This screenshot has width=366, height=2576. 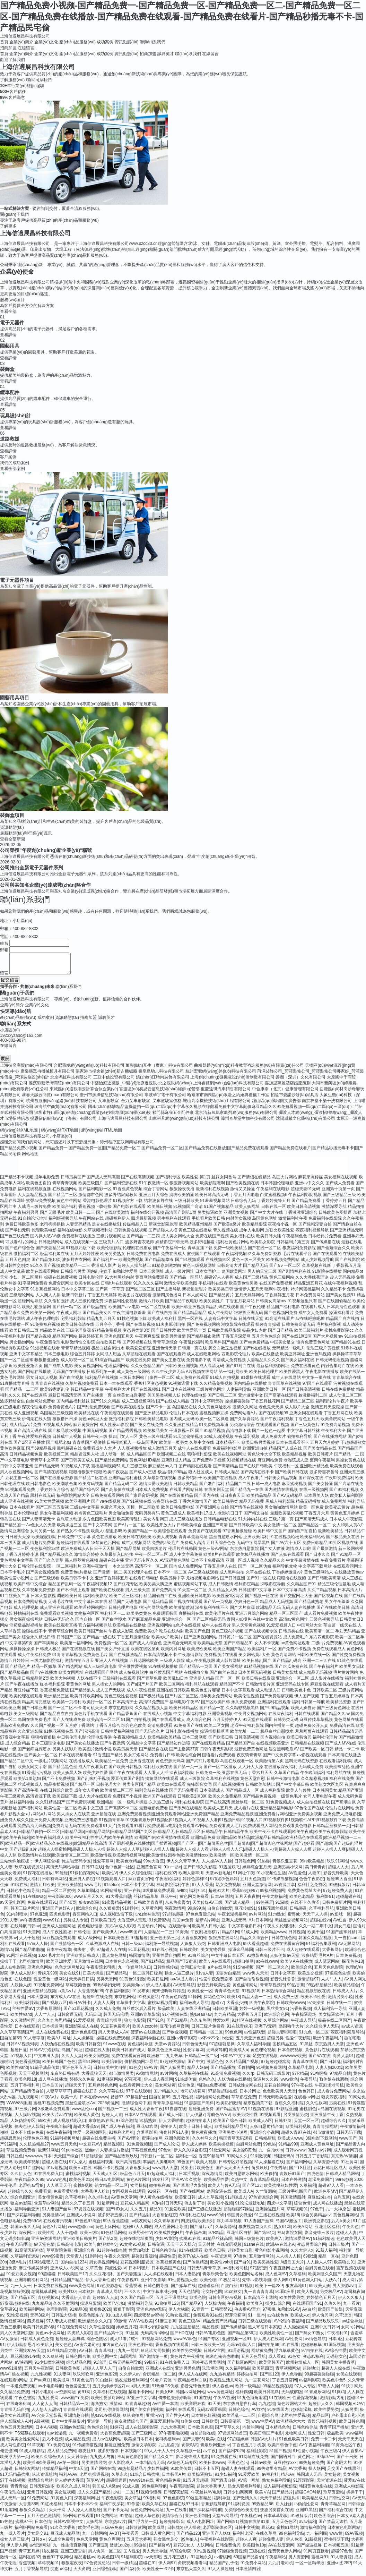 What do you see at coordinates (294, 1652) in the screenshot?
I see `国产免费不卡视频` at bounding box center [294, 1652].